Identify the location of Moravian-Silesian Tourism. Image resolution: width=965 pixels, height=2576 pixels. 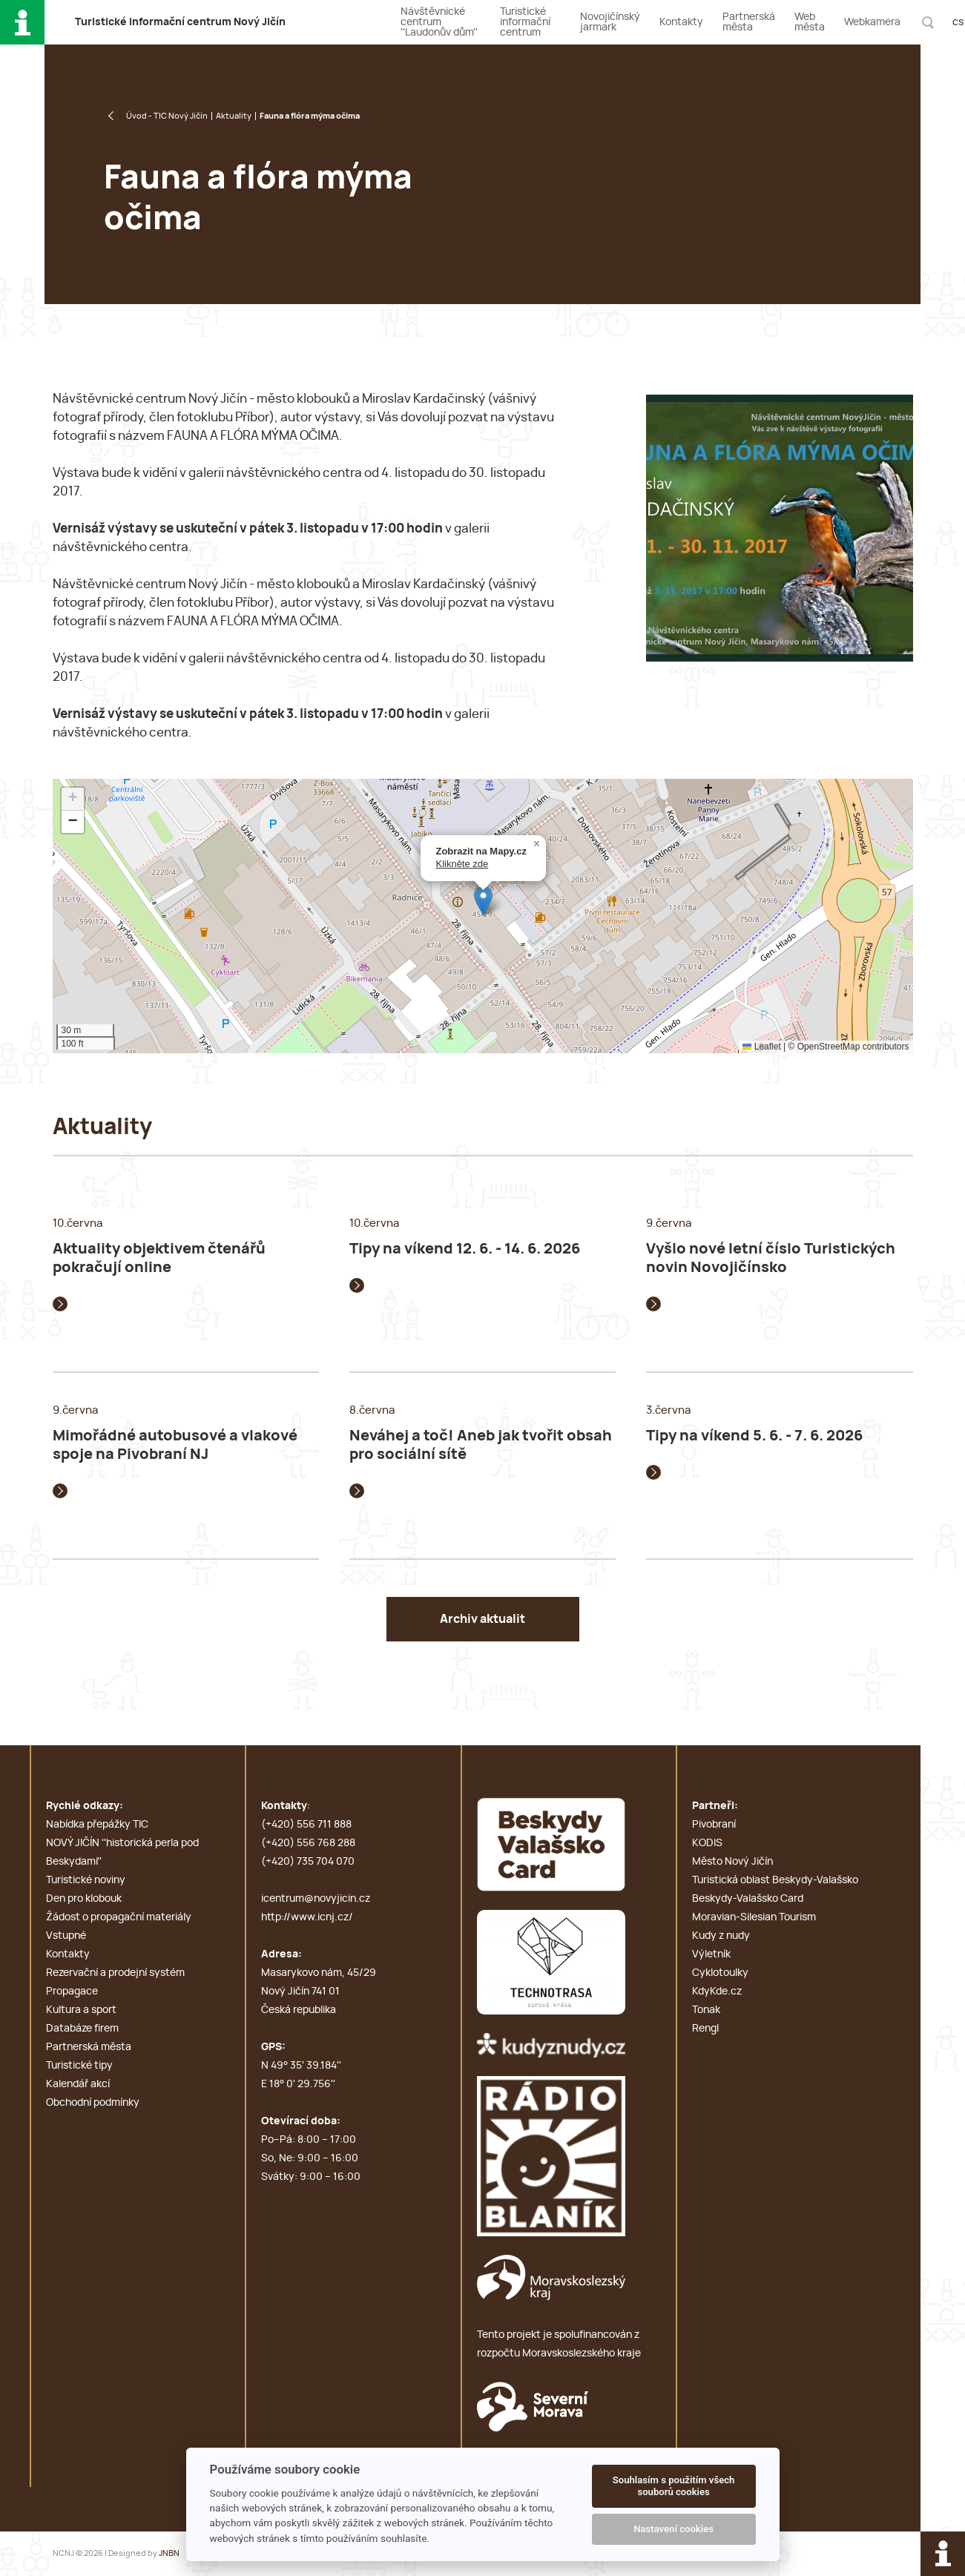
(754, 1917).